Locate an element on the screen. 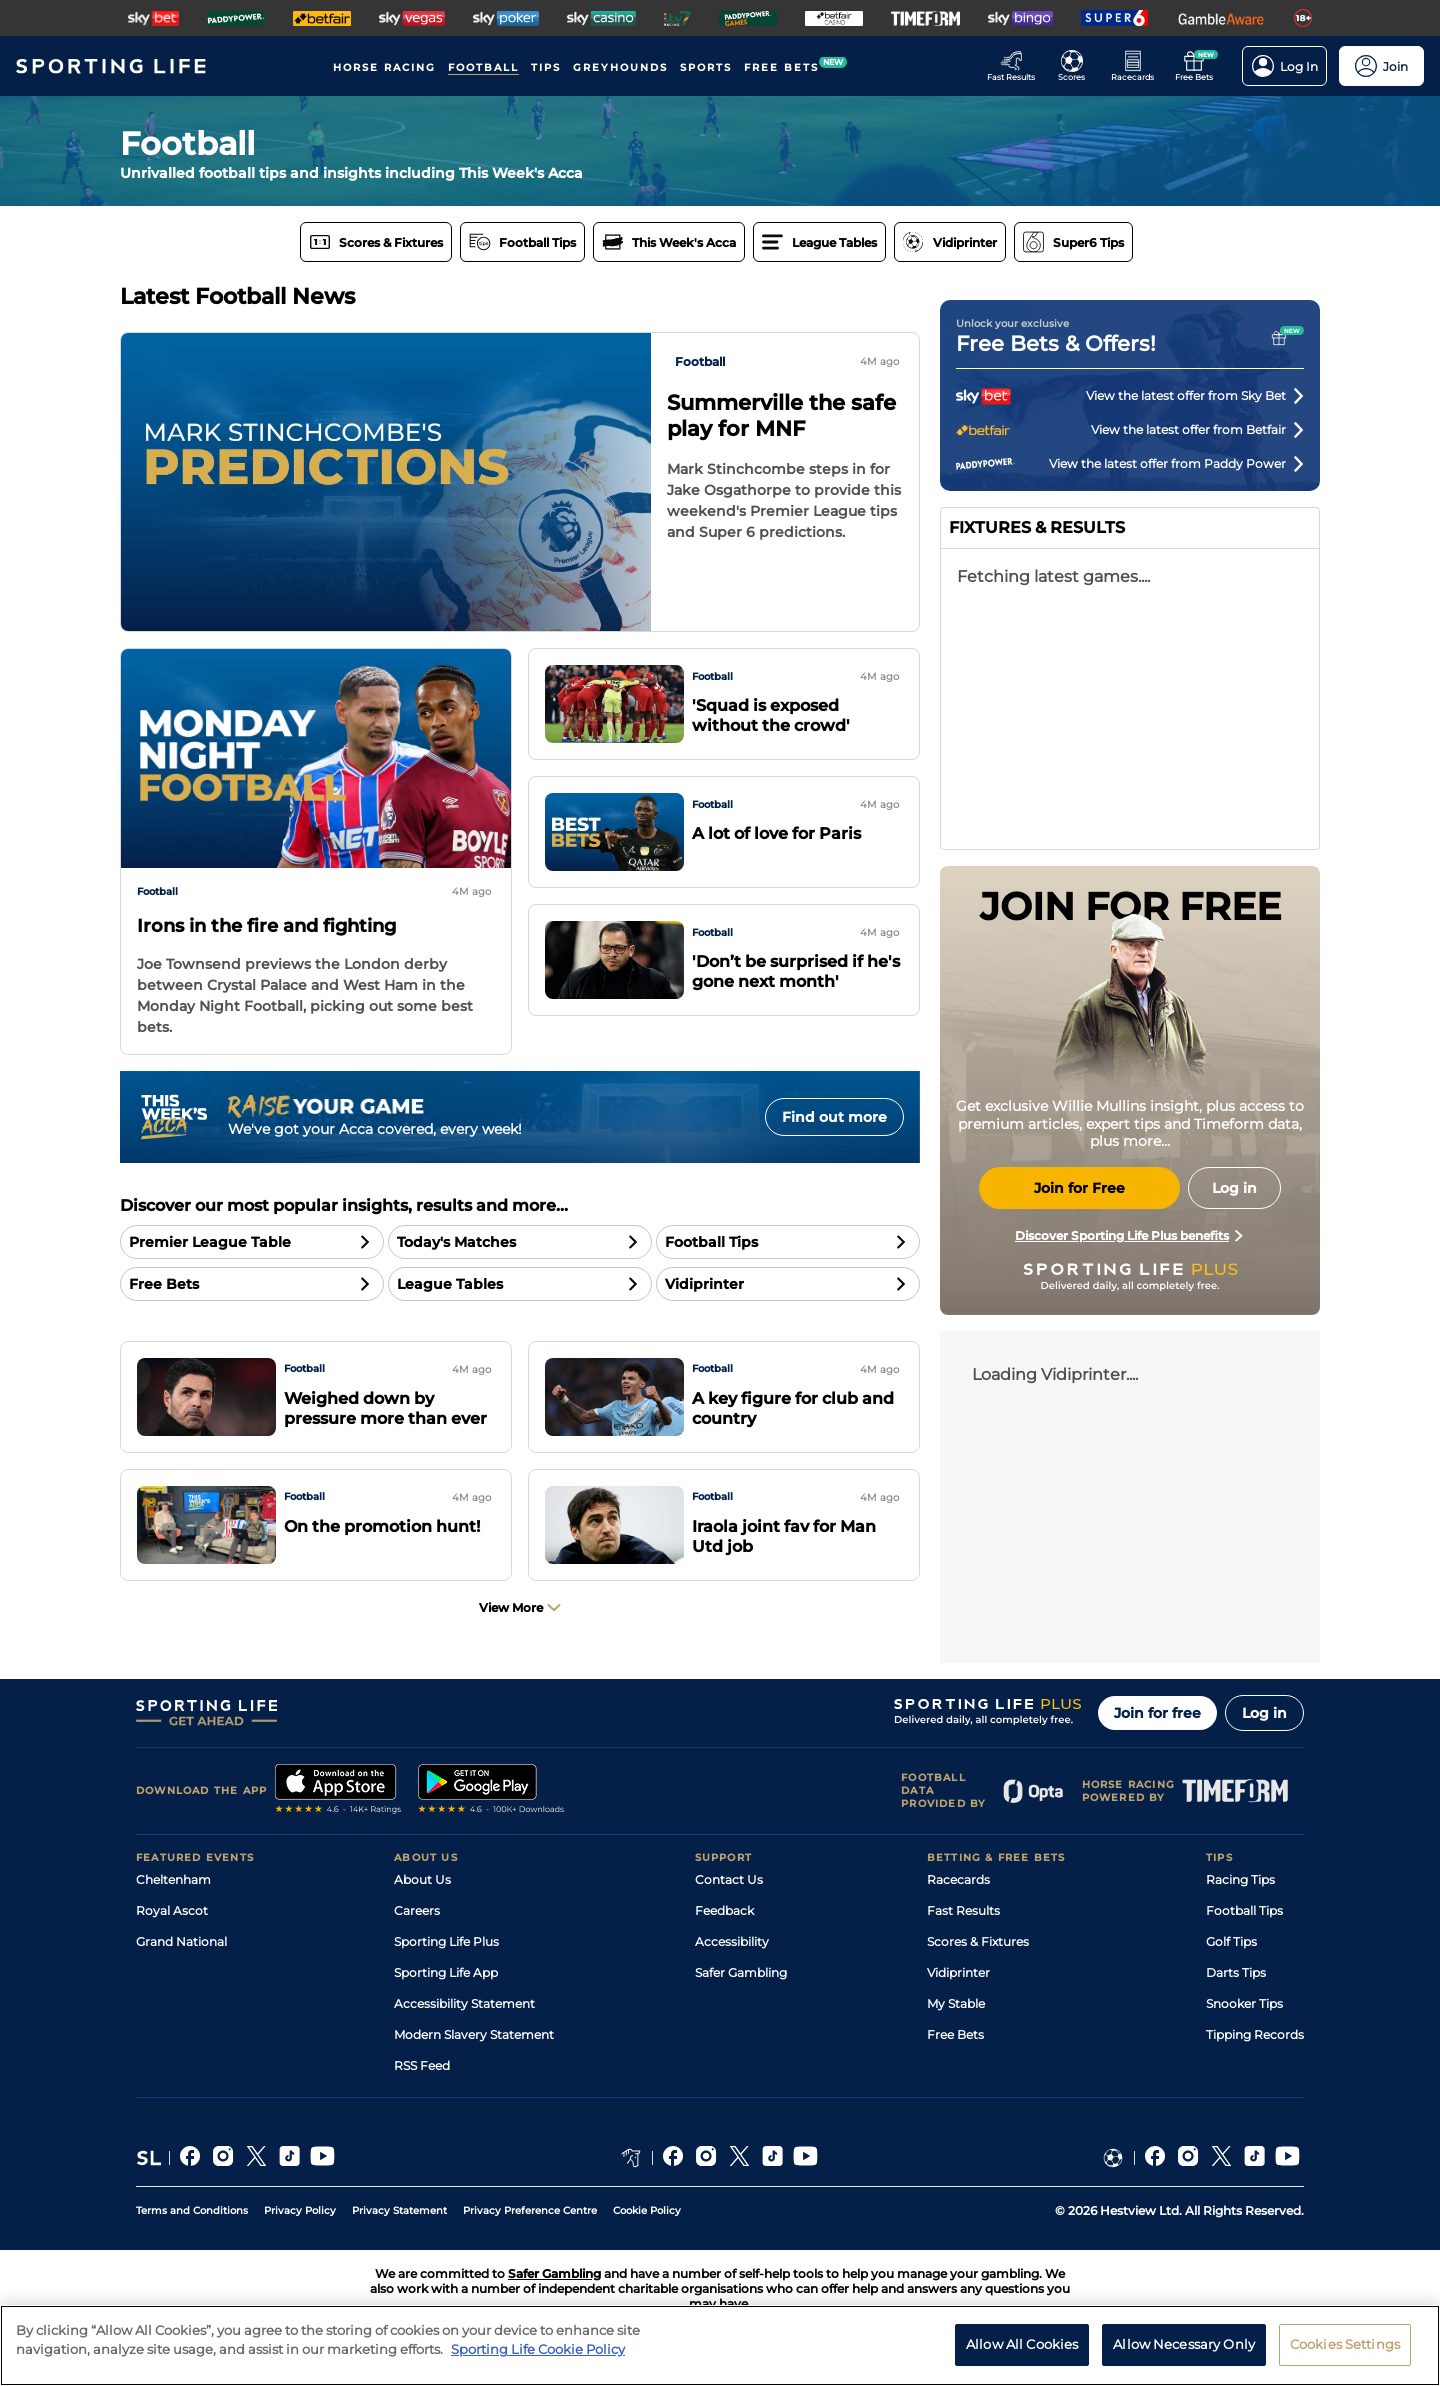  Racing Tips is located at coordinates (1240, 1879).